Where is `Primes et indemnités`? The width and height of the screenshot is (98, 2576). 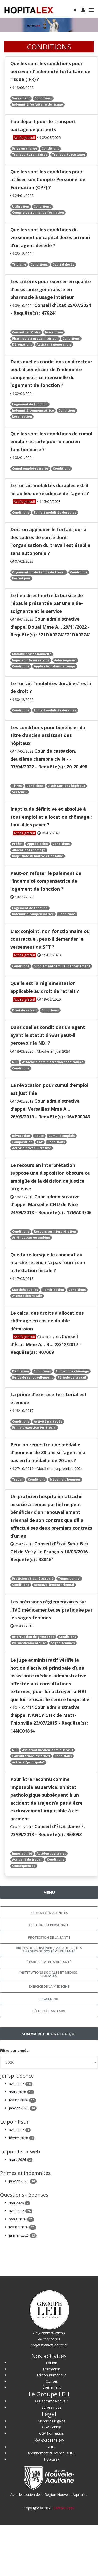
Primes et indemnités is located at coordinates (49, 1912).